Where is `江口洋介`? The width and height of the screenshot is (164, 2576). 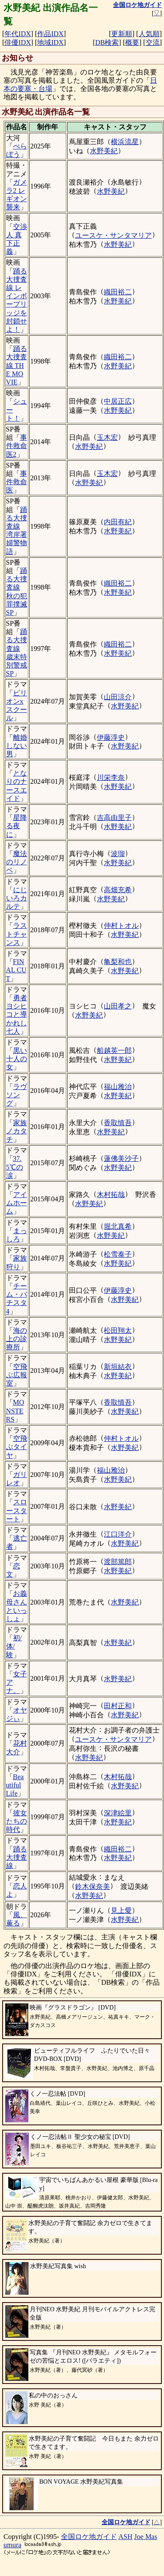
江口洋介 is located at coordinates (118, 1534).